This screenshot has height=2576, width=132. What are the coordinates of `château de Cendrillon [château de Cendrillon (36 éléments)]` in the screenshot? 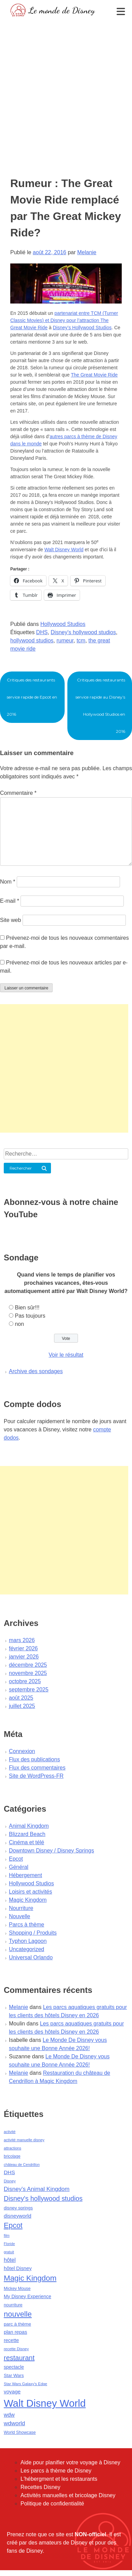 It's located at (22, 2164).